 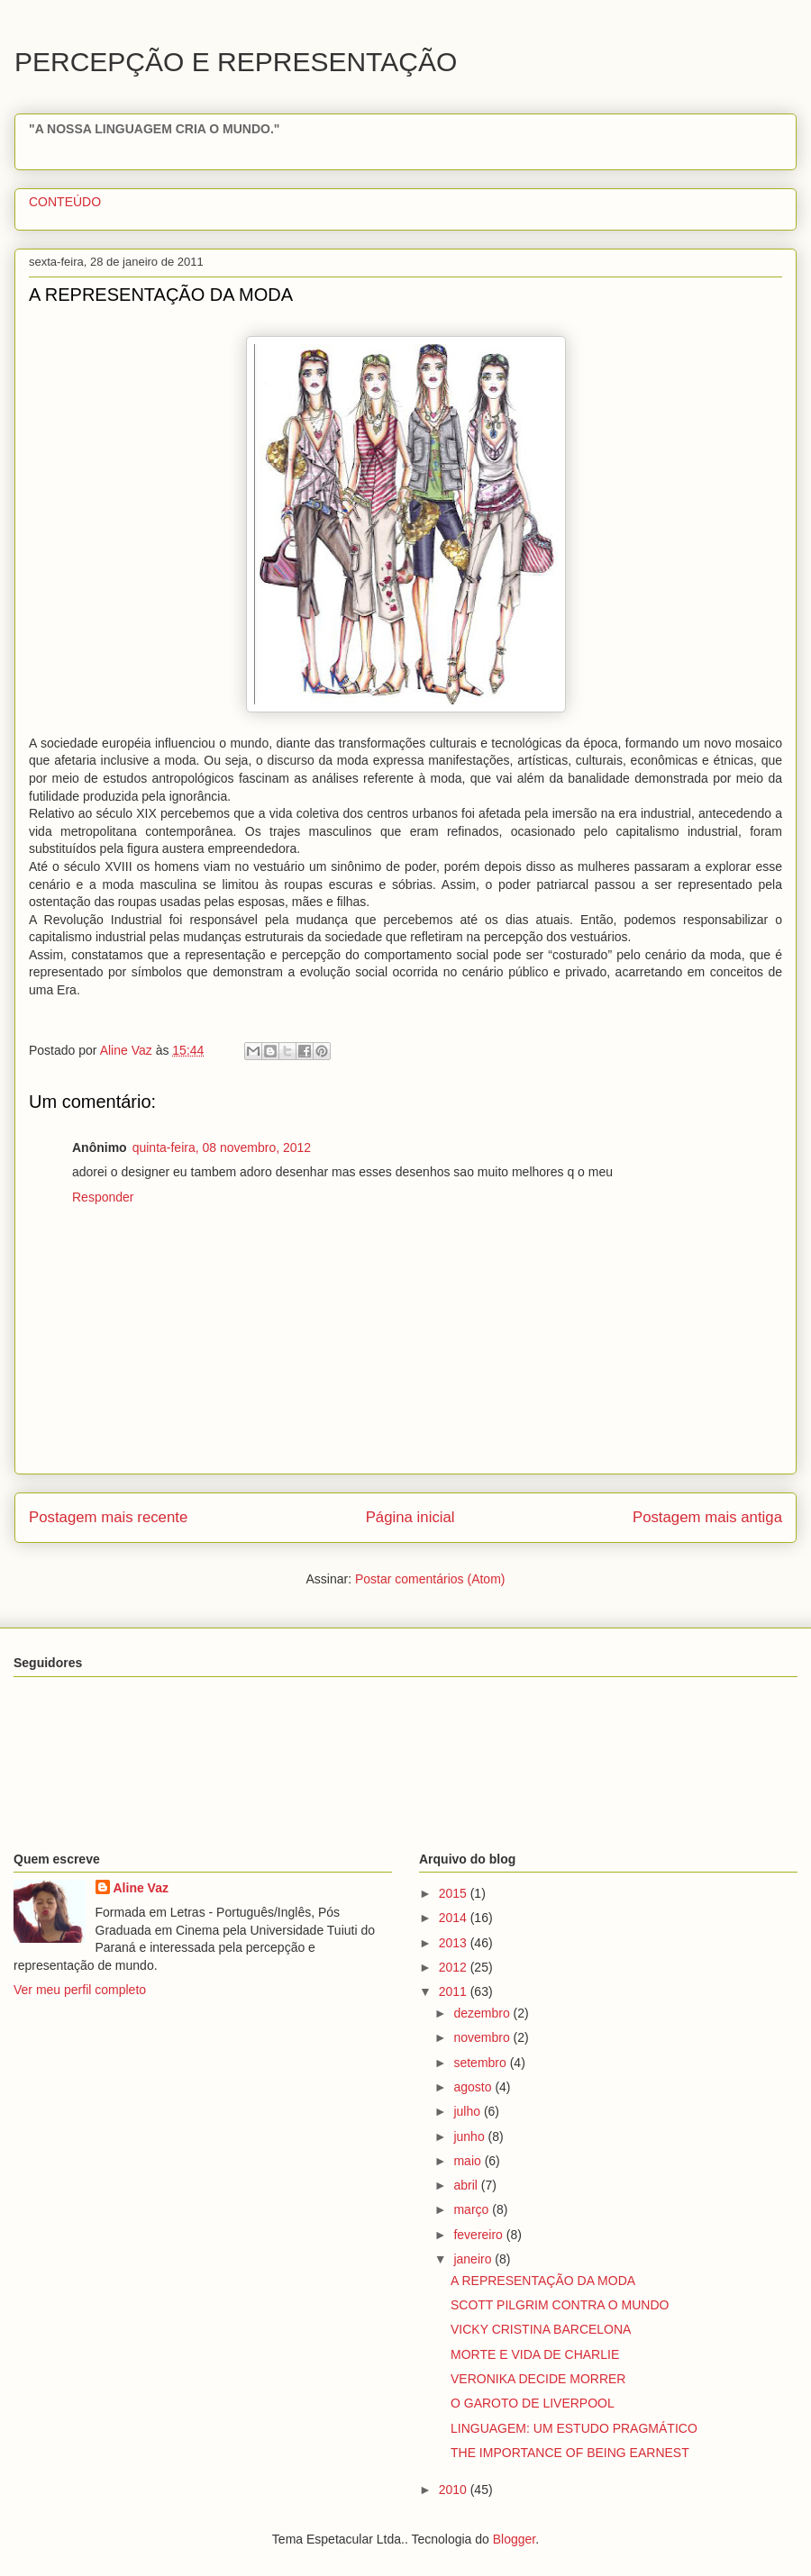 What do you see at coordinates (410, 1517) in the screenshot?
I see `Página inicial` at bounding box center [410, 1517].